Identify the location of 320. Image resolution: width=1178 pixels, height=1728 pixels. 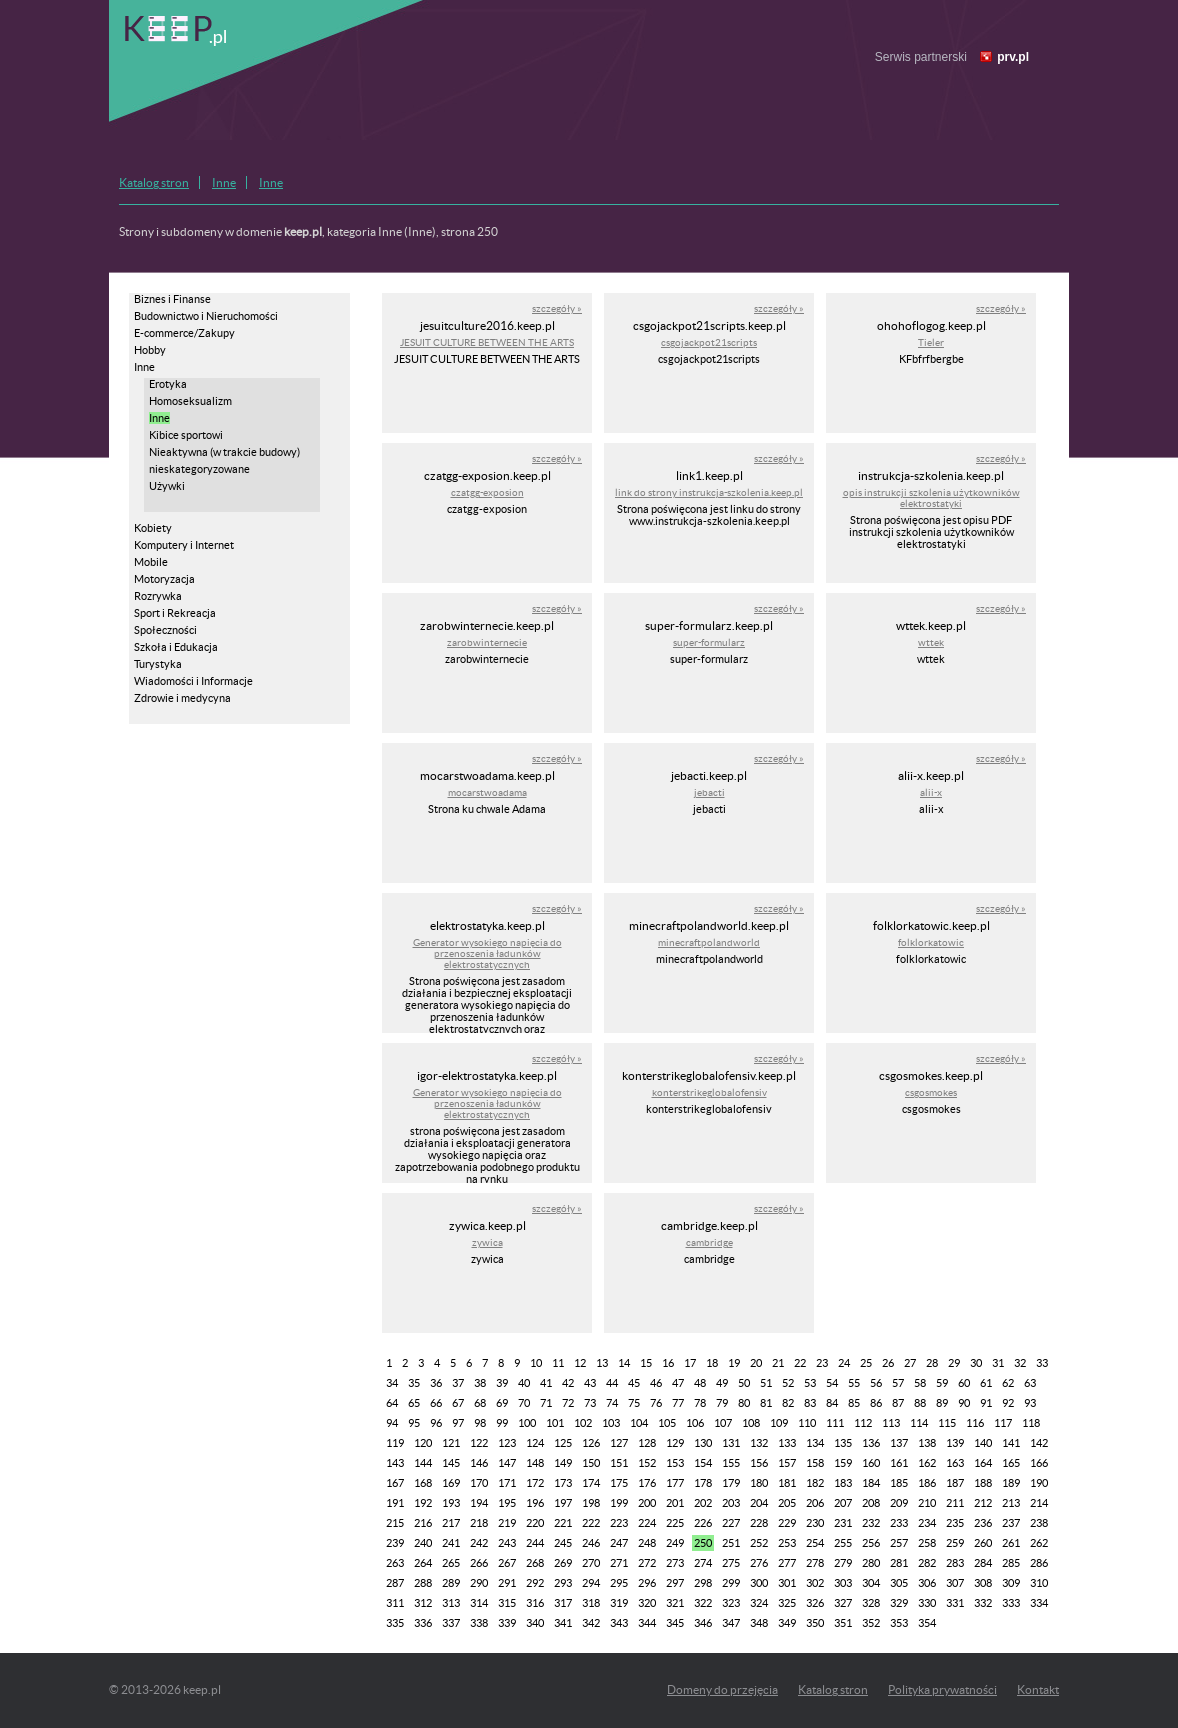
(647, 1603).